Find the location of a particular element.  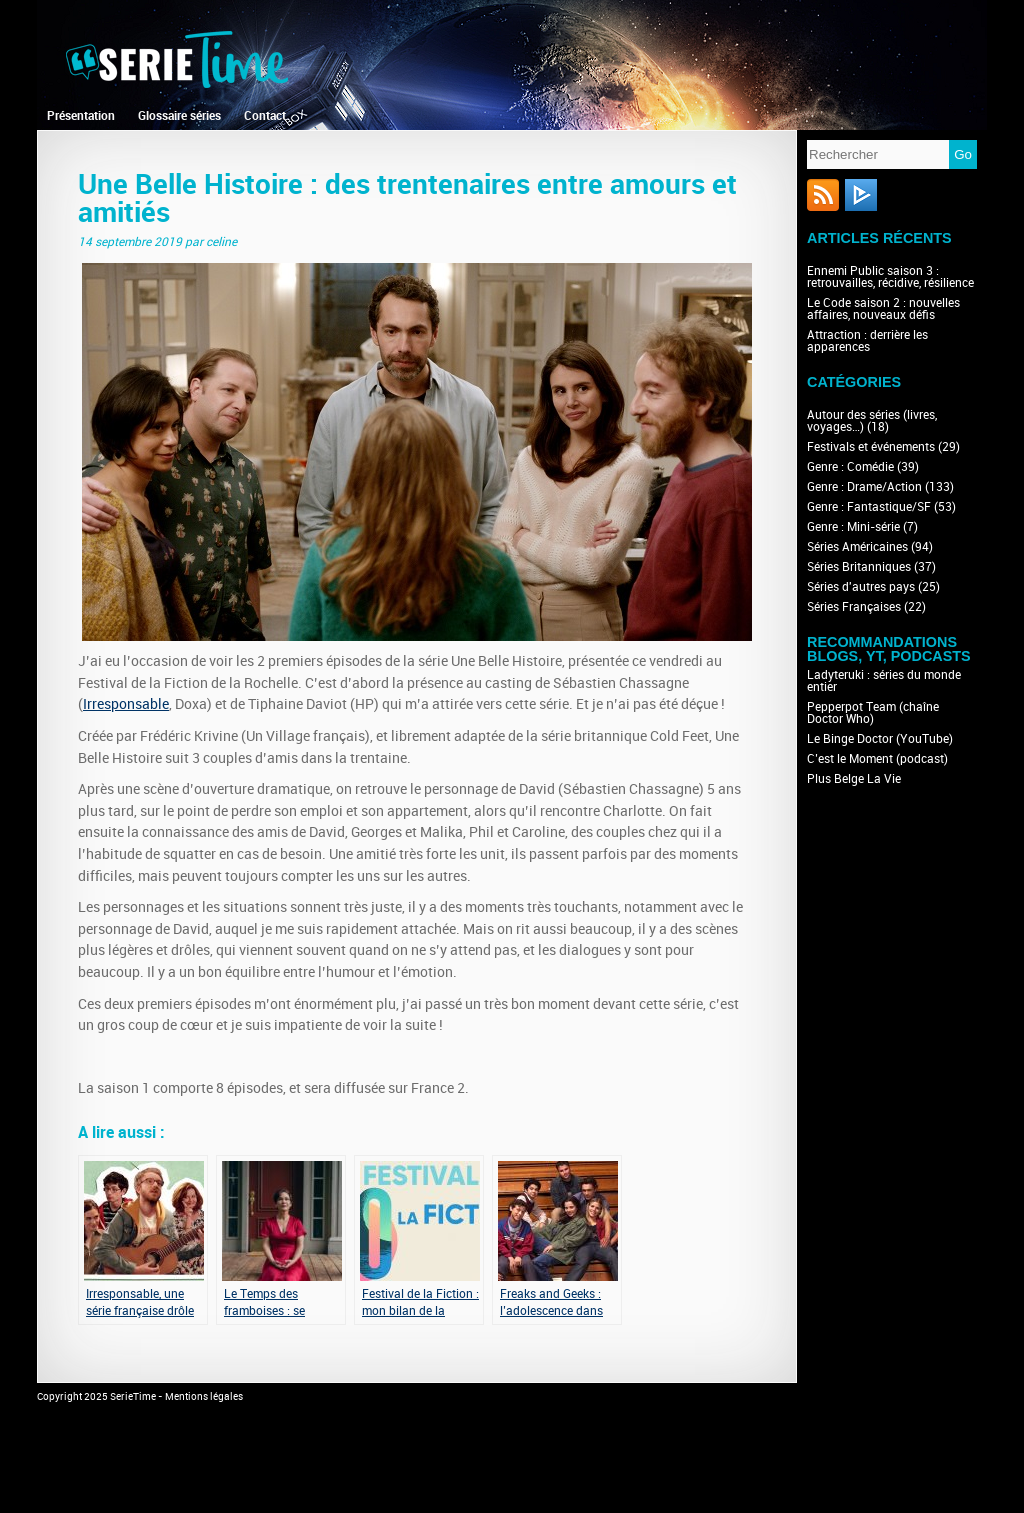

Ladyteruki : séries du monde entier is located at coordinates (884, 681).